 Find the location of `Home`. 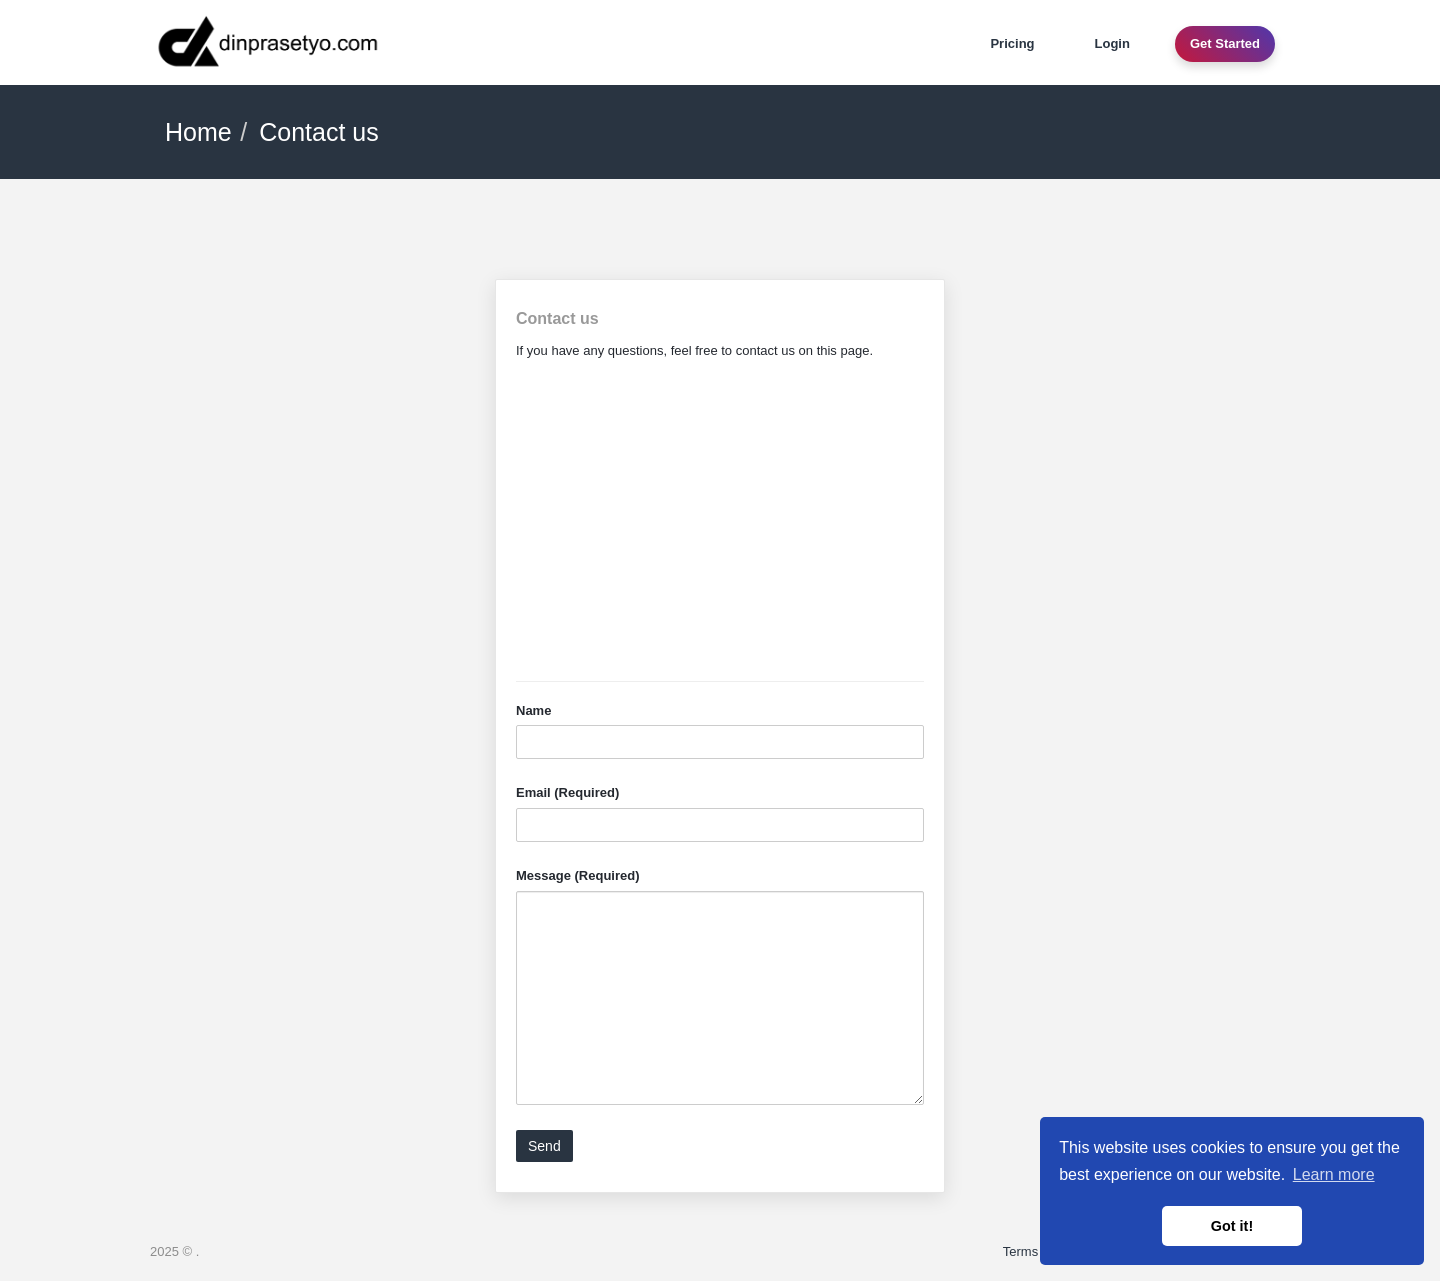

Home is located at coordinates (198, 132).